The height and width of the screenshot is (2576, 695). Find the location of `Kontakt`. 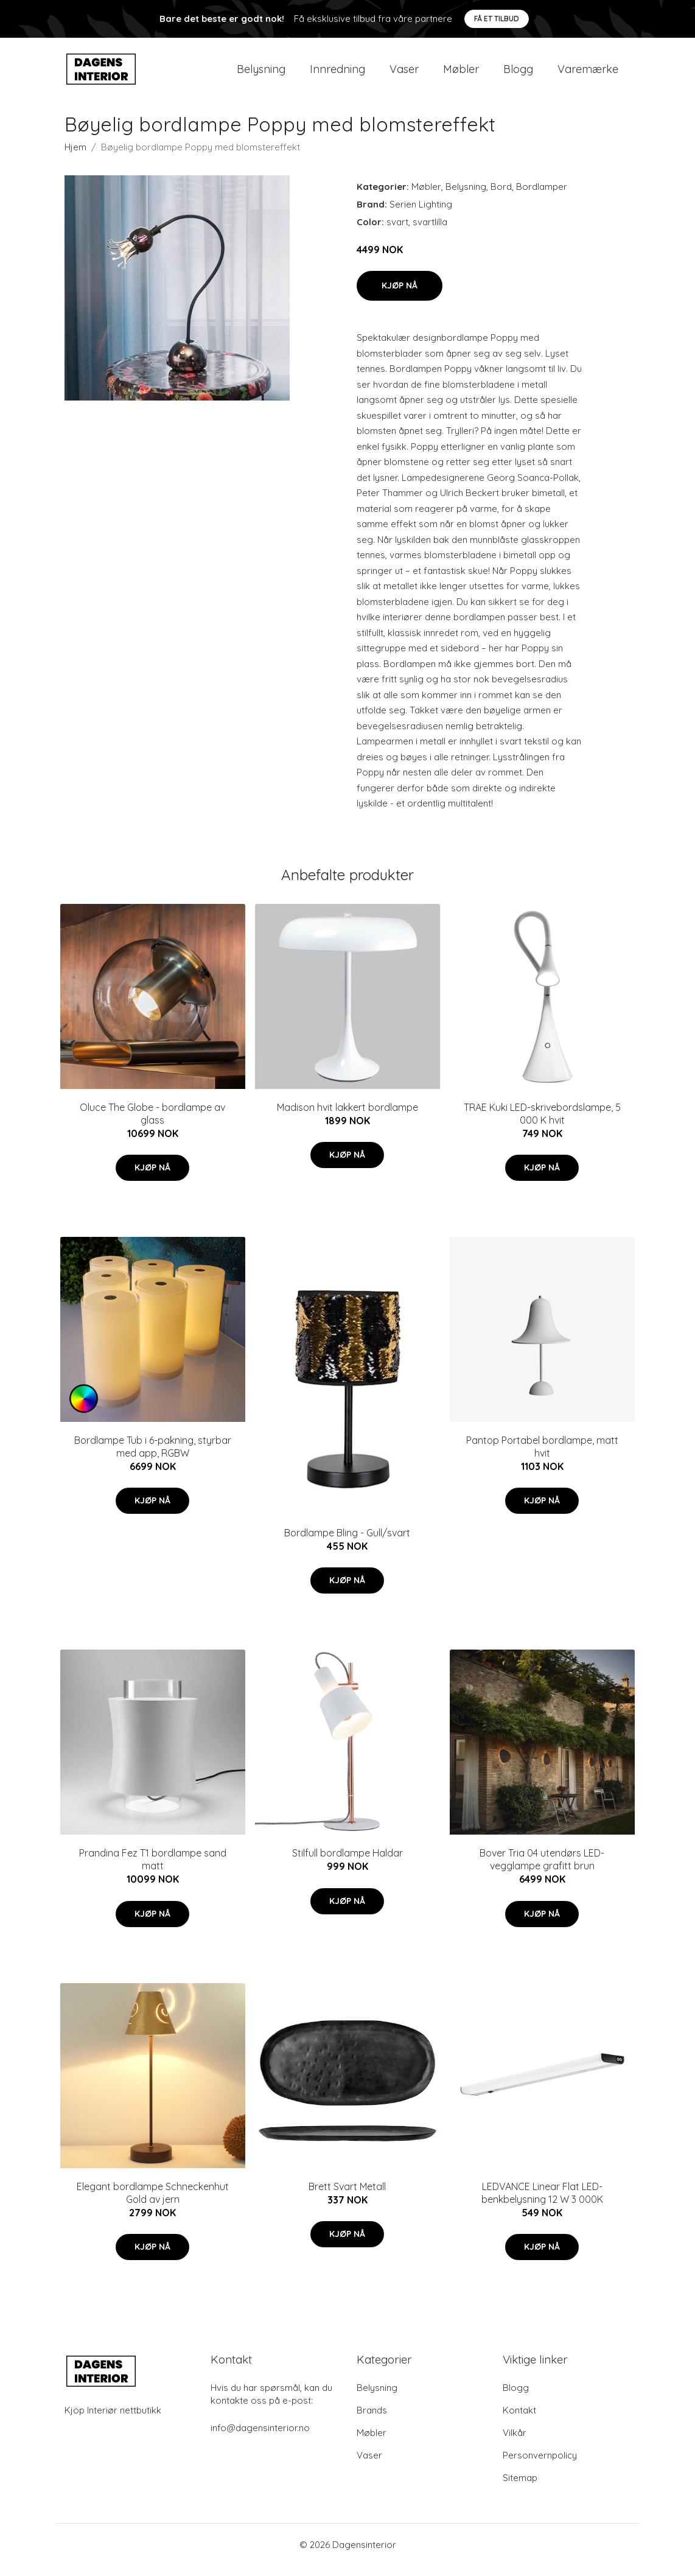

Kontakt is located at coordinates (519, 2420).